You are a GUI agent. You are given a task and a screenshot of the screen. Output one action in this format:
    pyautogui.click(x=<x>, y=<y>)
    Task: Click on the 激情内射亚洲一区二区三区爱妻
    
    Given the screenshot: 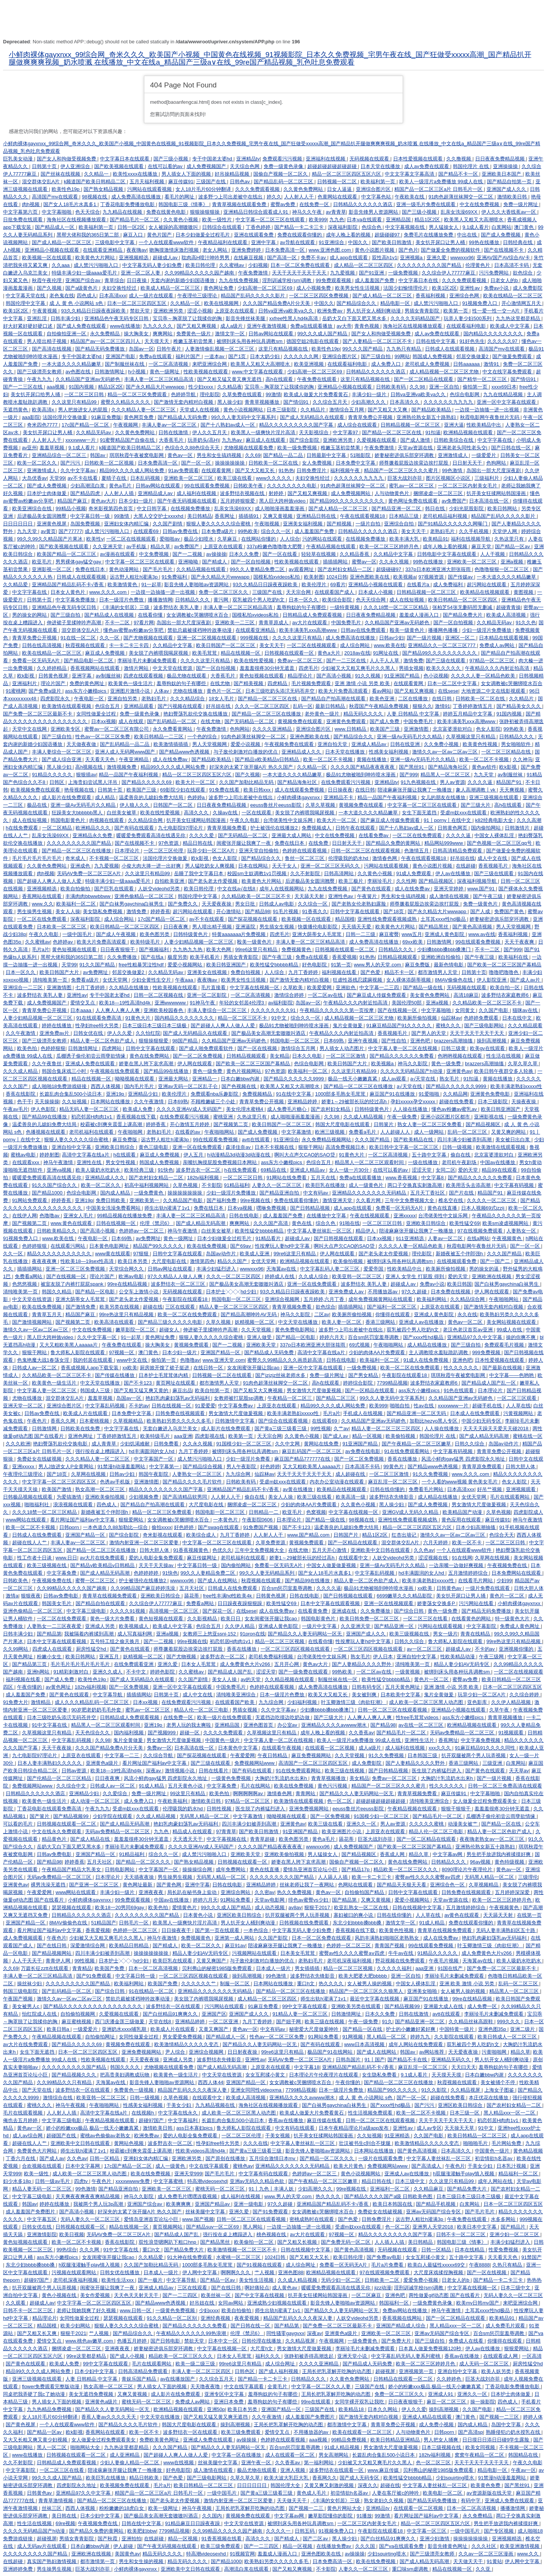 What is the action you would take?
    pyautogui.click(x=144, y=1542)
    